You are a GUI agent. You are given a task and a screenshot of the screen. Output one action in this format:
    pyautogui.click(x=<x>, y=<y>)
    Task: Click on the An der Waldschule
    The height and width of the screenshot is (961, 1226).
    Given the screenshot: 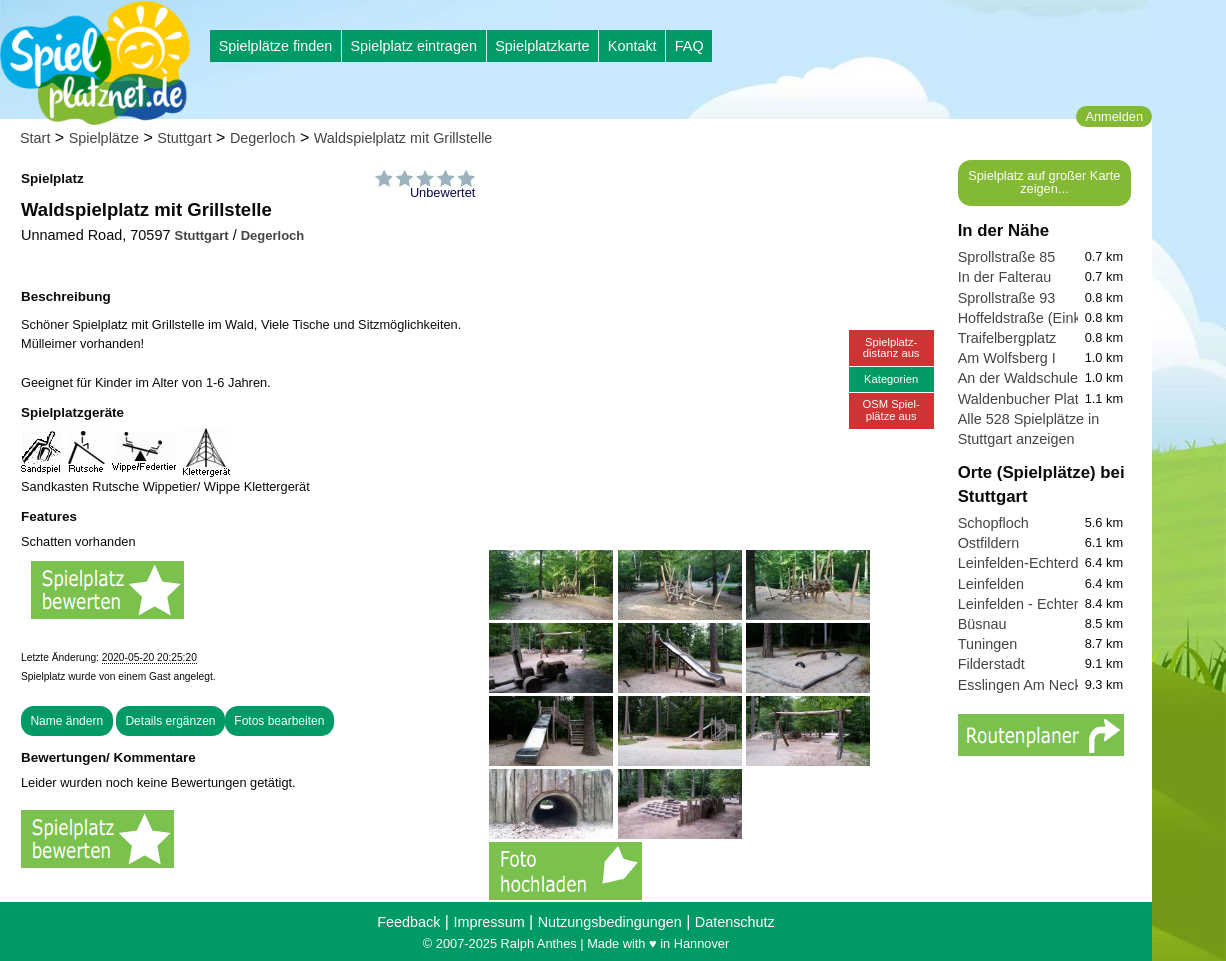 What is the action you would take?
    pyautogui.click(x=1018, y=378)
    